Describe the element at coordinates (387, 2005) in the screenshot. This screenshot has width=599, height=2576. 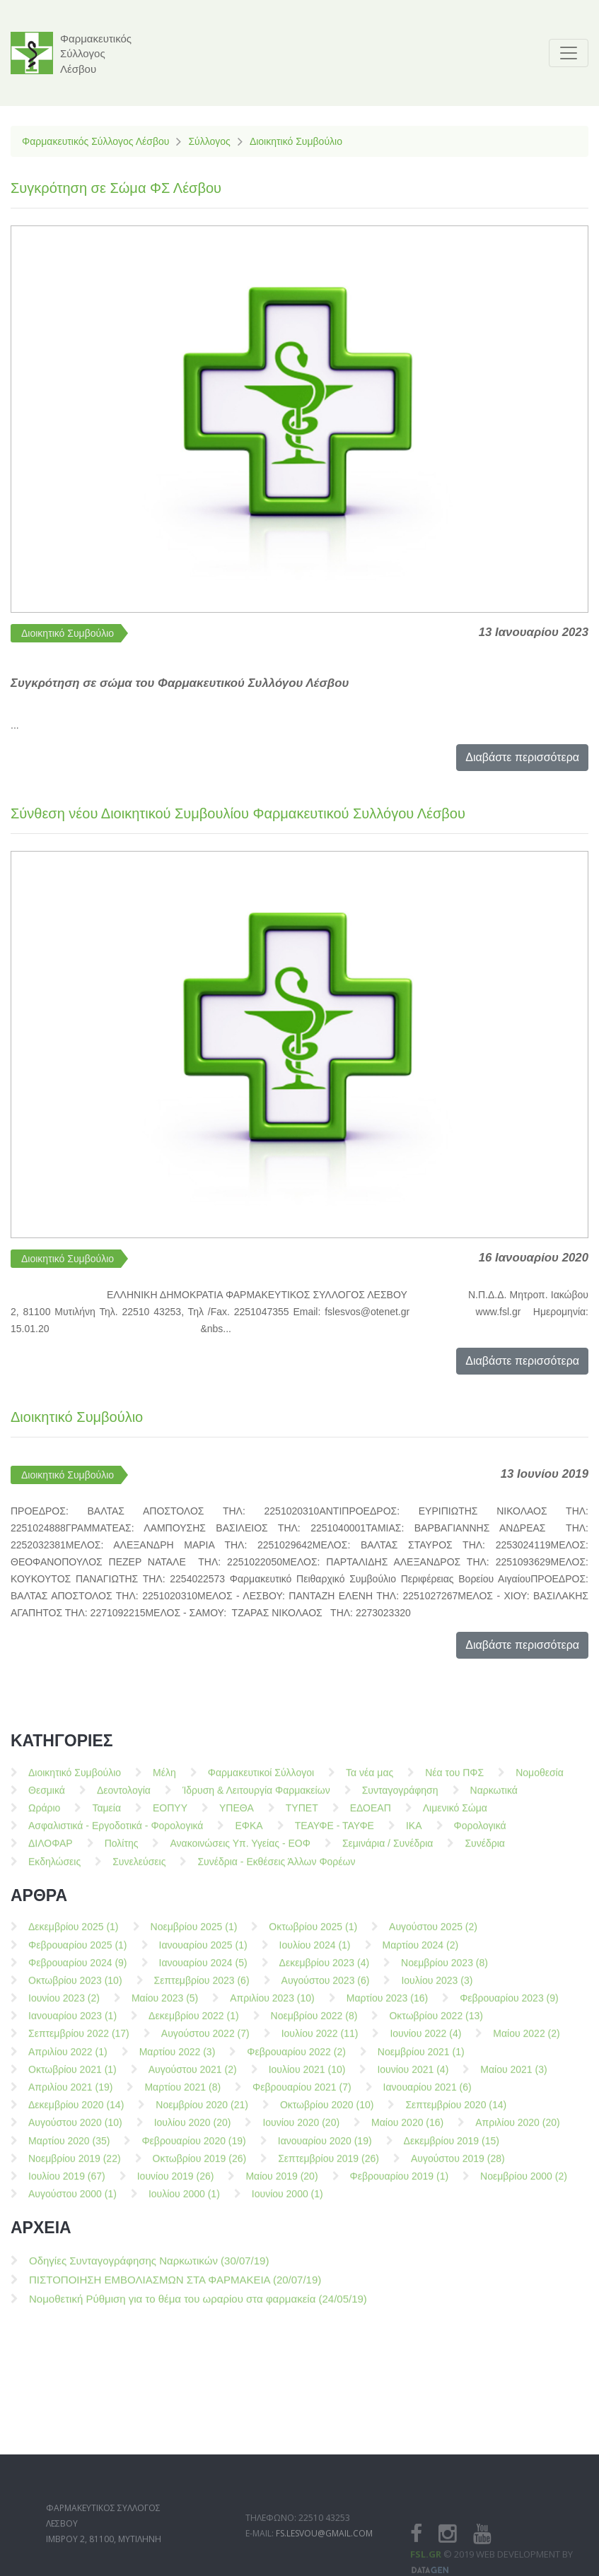
I see `Μαρτίου 2023 (16)` at that location.